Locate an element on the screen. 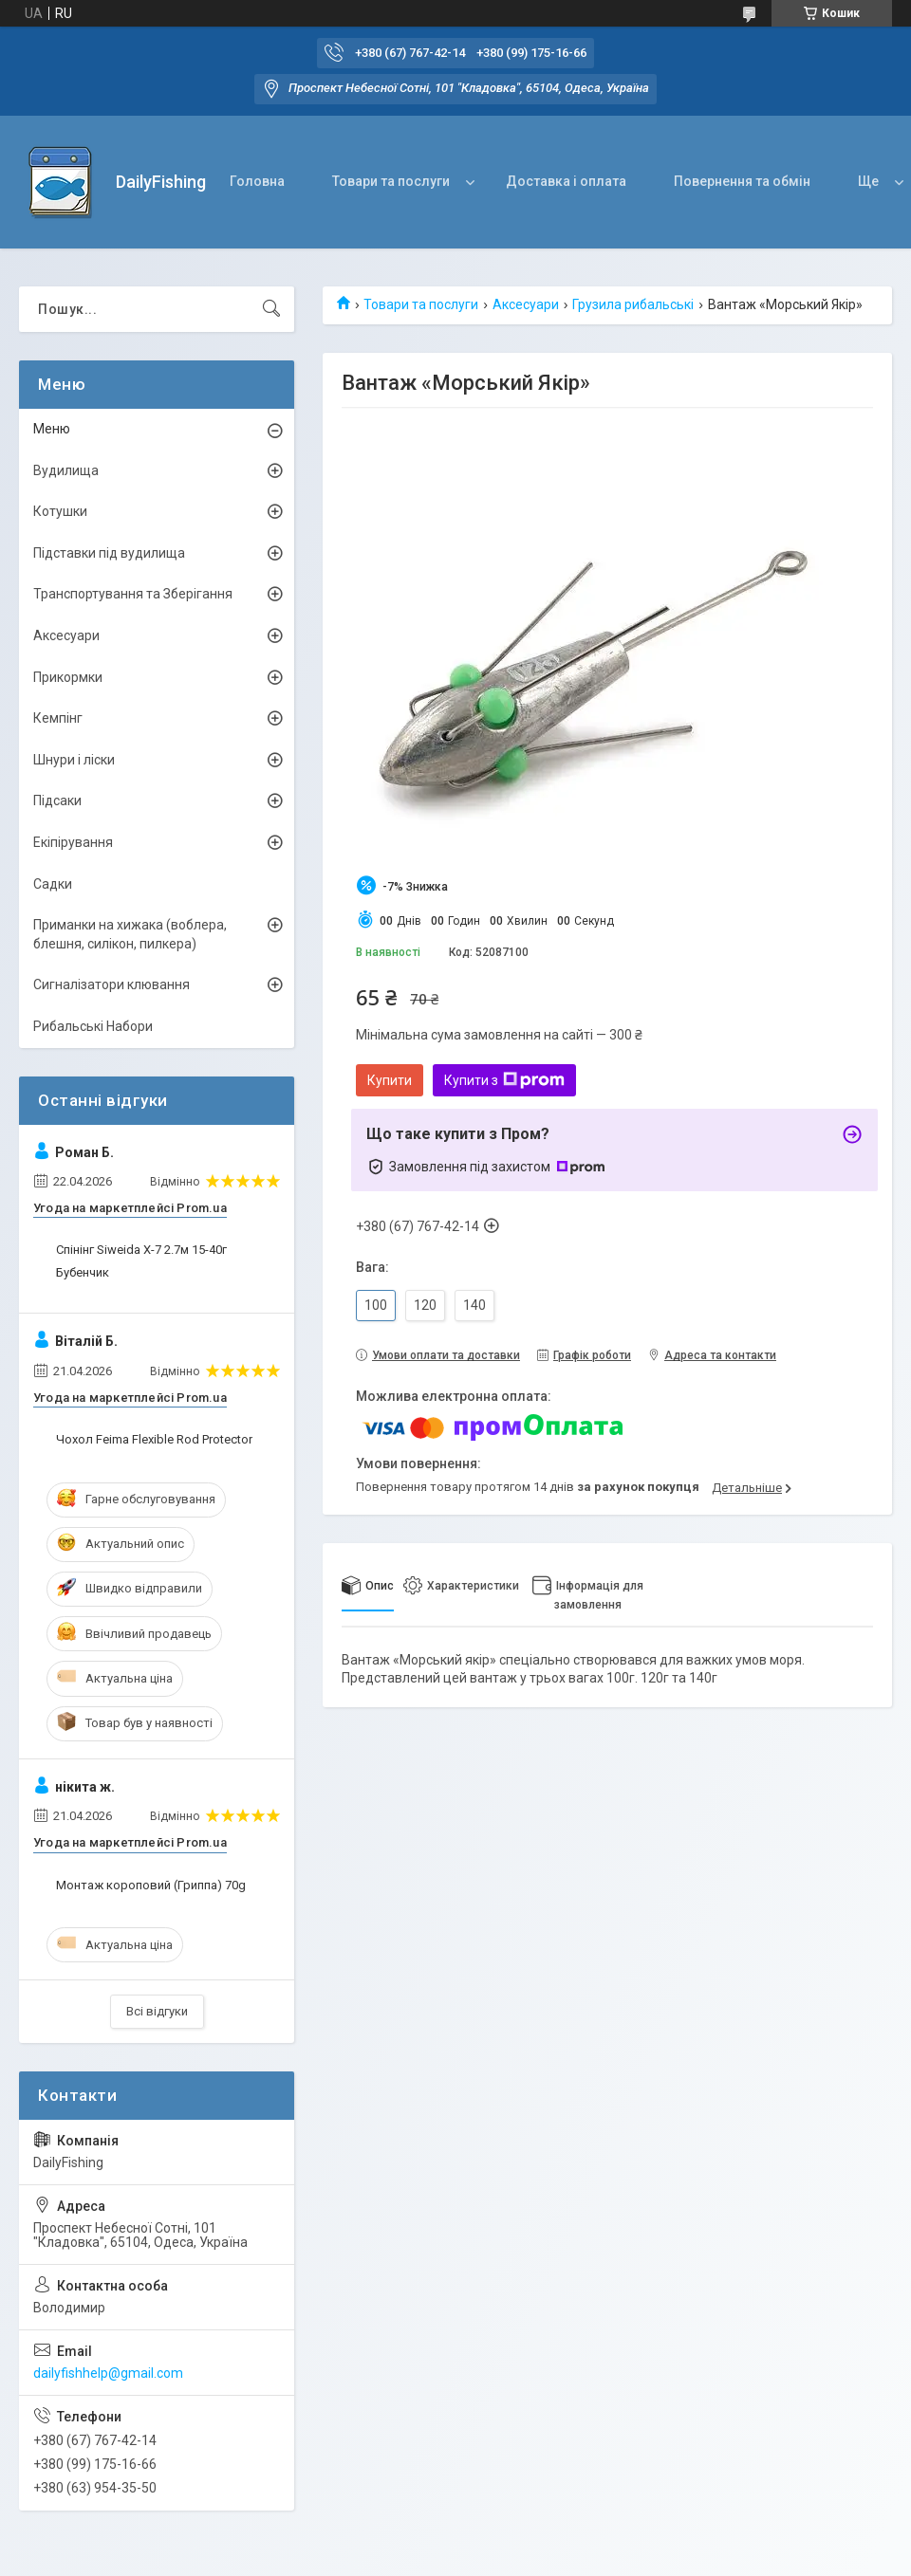 Image resolution: width=911 pixels, height=2576 pixels. Грузила рибальські is located at coordinates (633, 304).